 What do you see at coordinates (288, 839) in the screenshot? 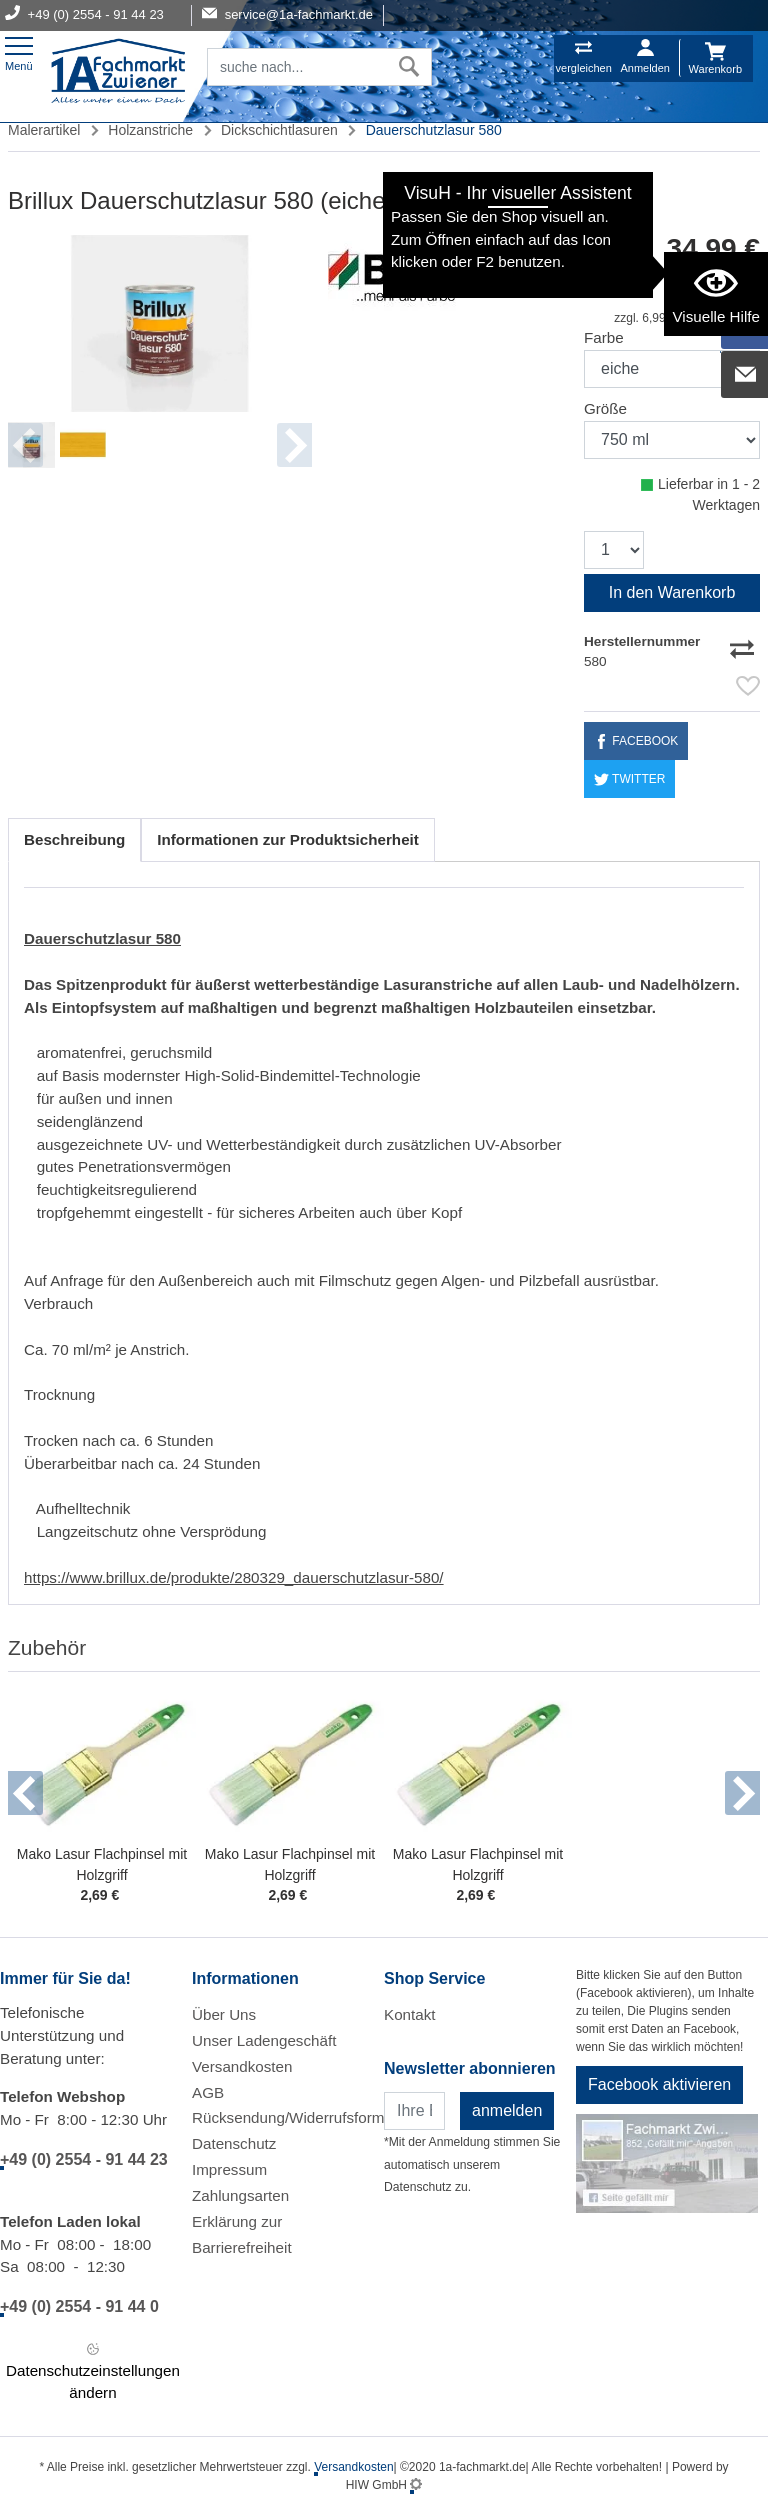
I see `Informationen zur Produktsicherheit` at bounding box center [288, 839].